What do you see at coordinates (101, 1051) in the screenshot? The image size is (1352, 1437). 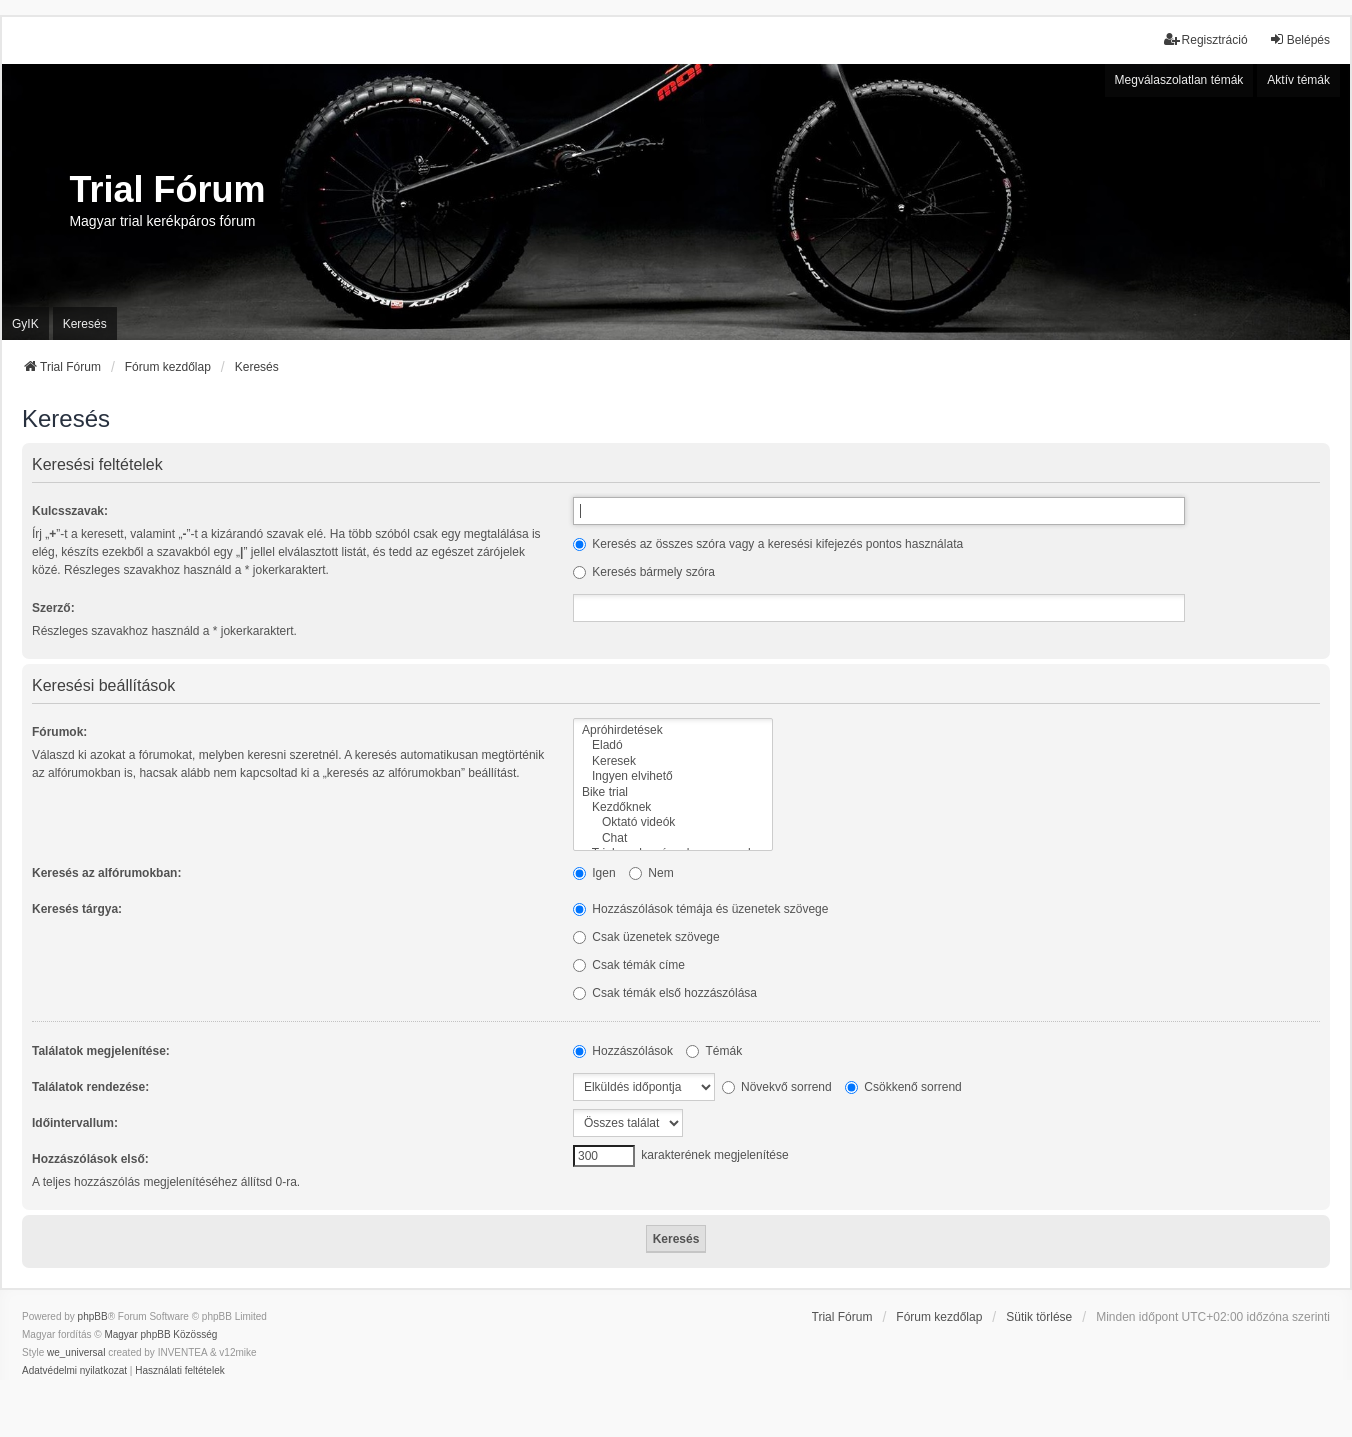 I see `Találatok megjelenítése:` at bounding box center [101, 1051].